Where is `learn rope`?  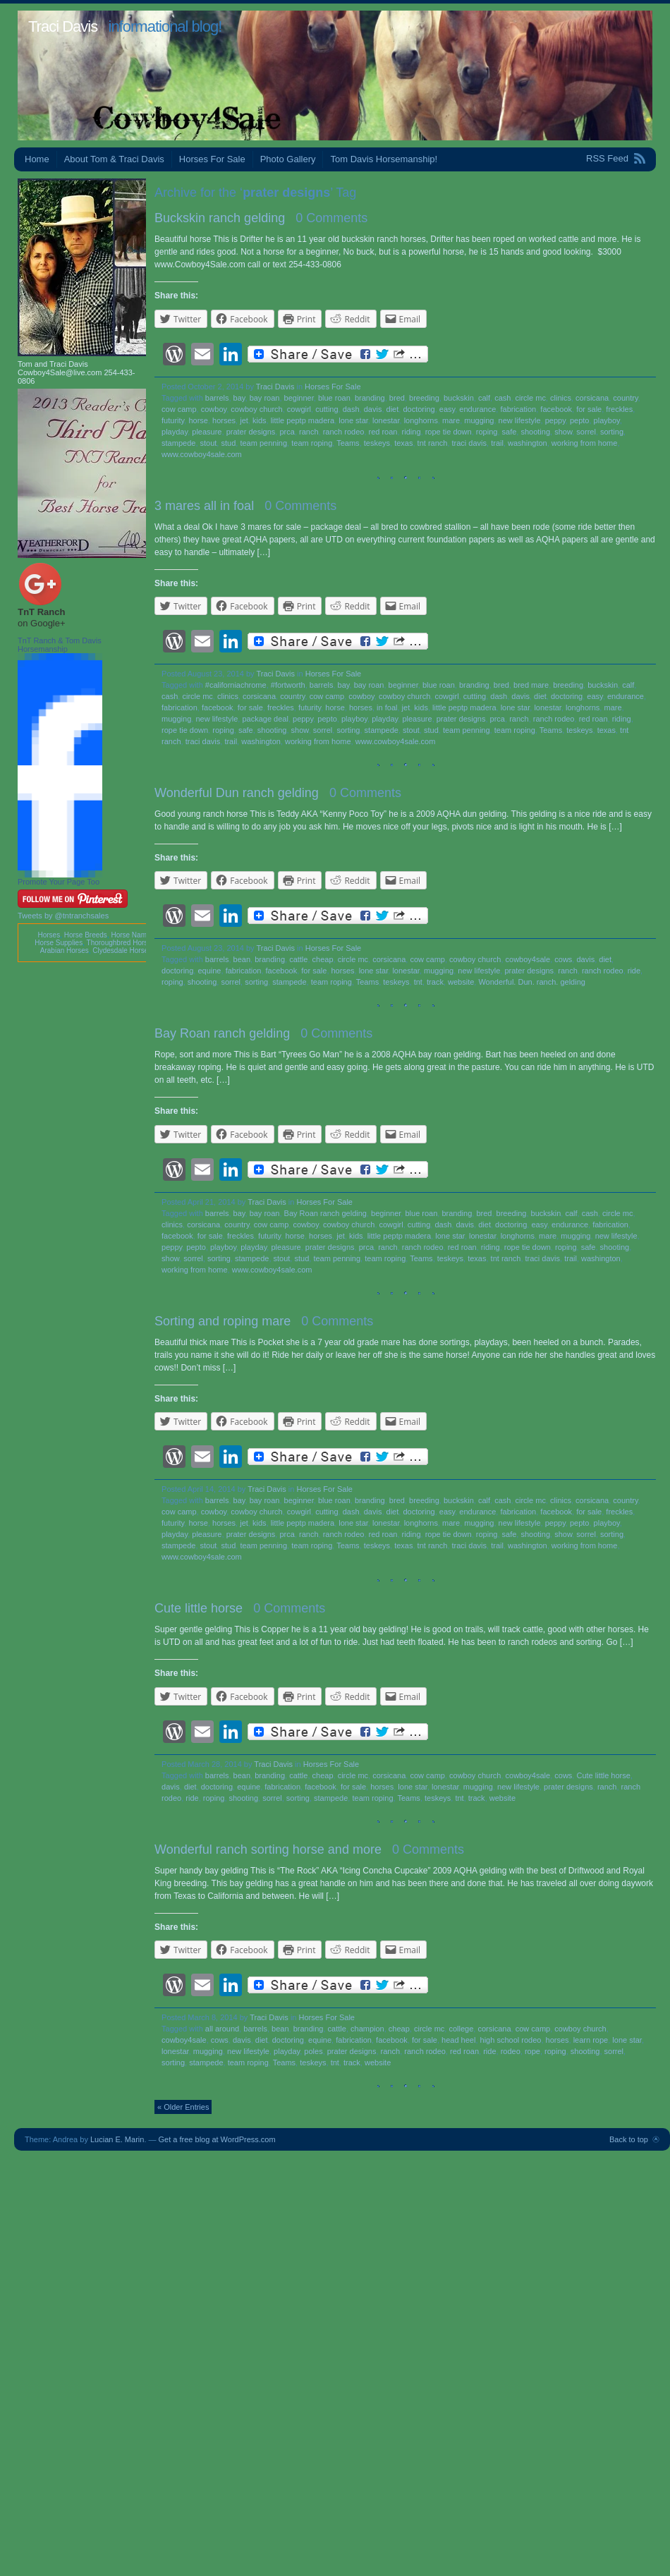
learn rope is located at coordinates (591, 2040).